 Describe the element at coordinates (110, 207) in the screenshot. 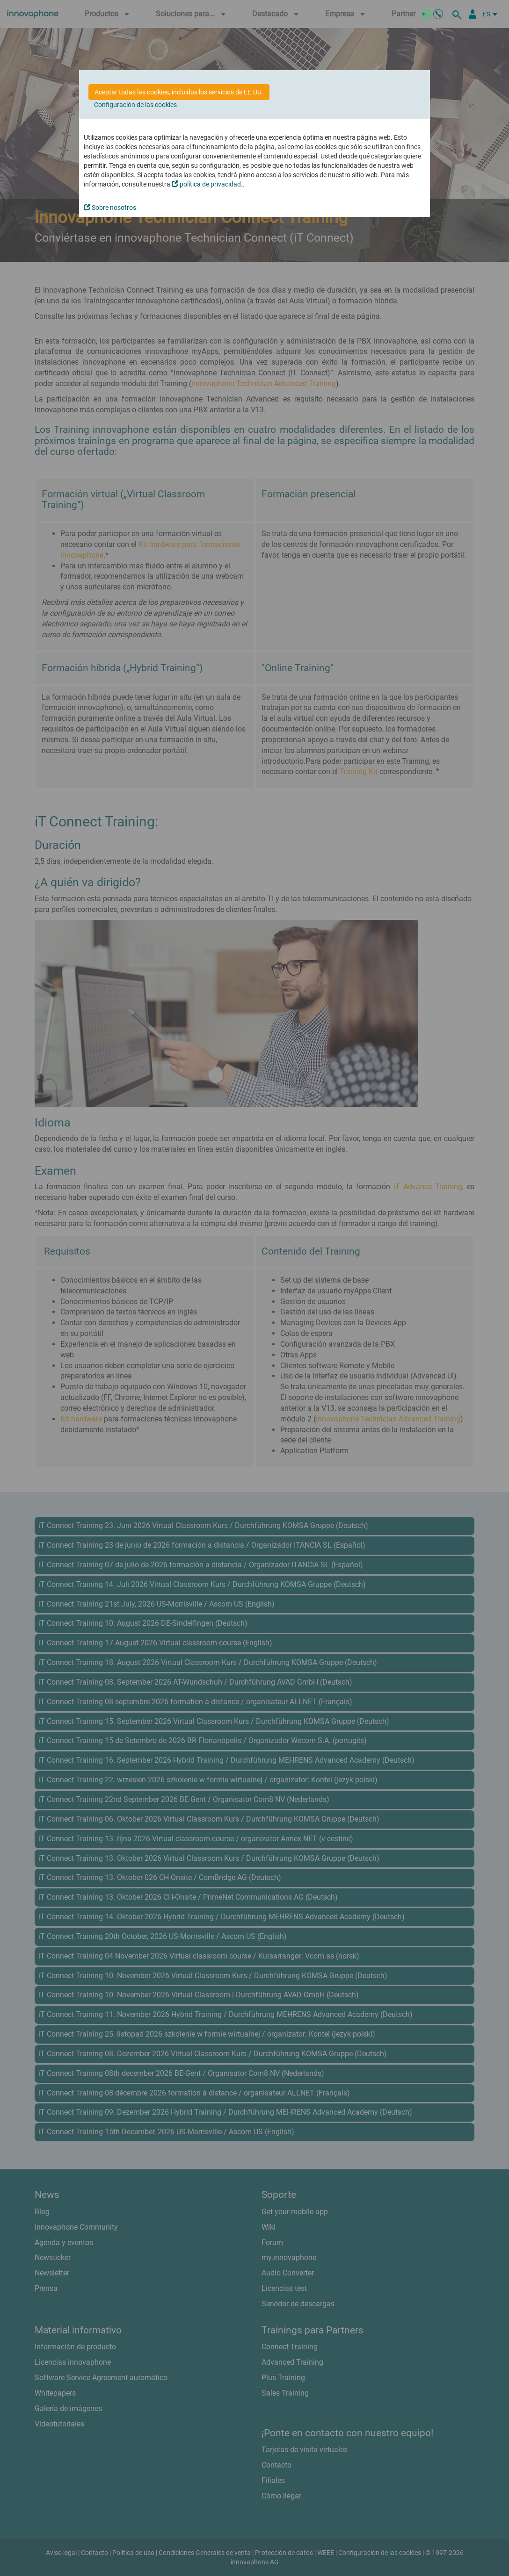

I see `Sobre nosotros` at that location.